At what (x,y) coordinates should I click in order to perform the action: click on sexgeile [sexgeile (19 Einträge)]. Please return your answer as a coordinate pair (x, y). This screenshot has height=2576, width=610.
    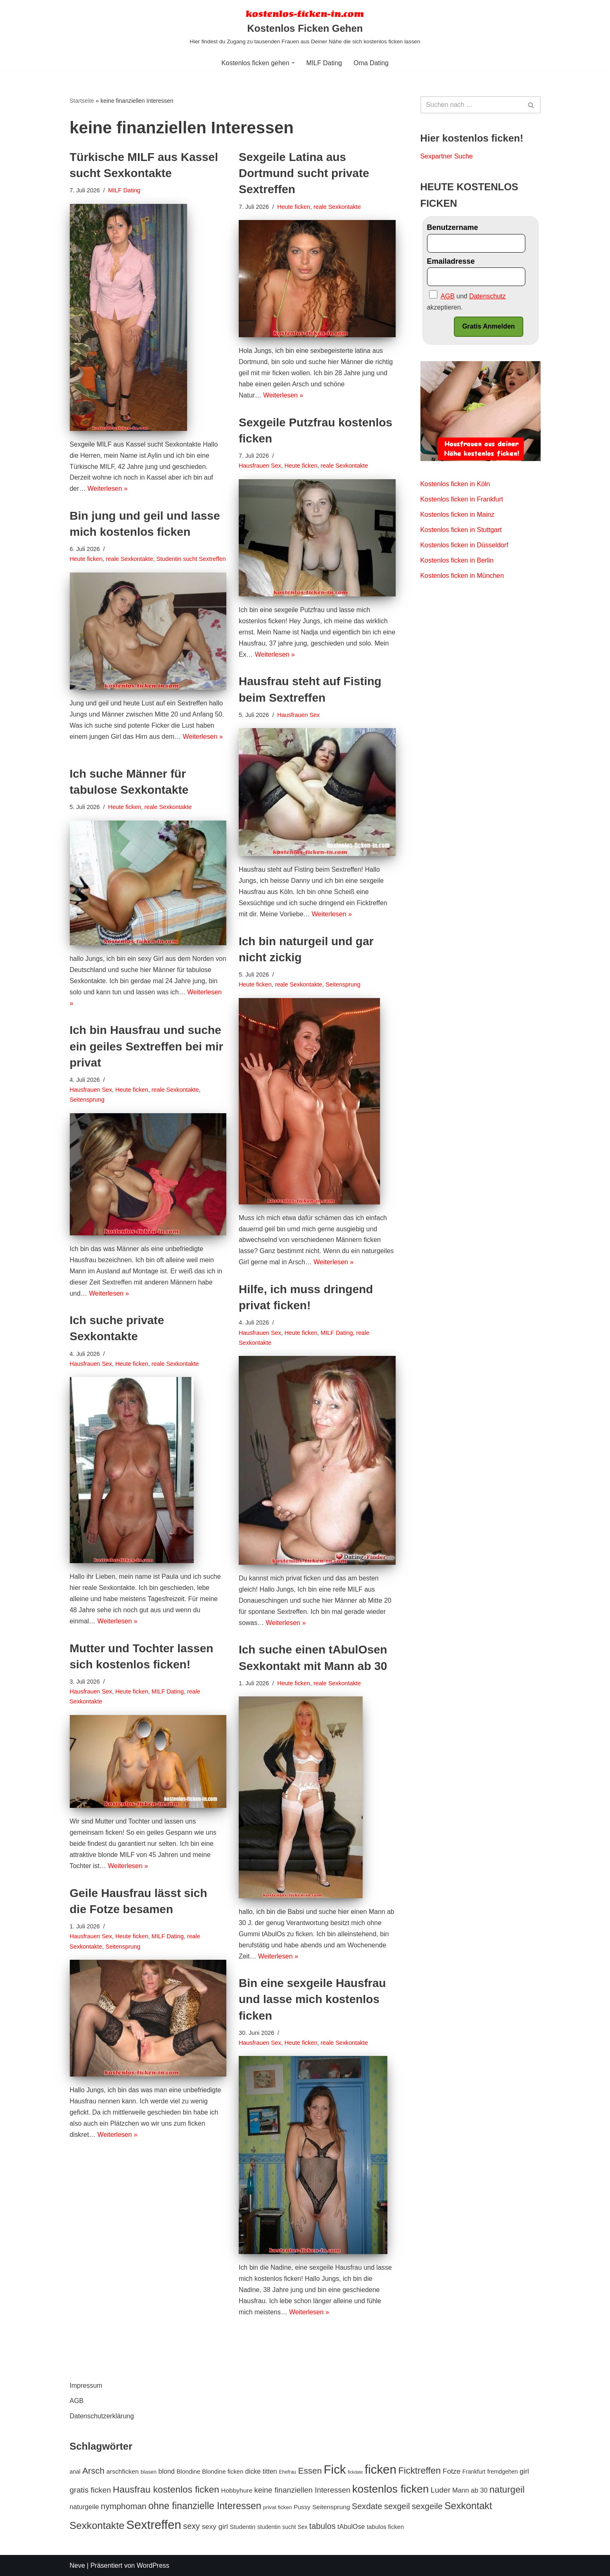
    Looking at the image, I should click on (427, 2506).